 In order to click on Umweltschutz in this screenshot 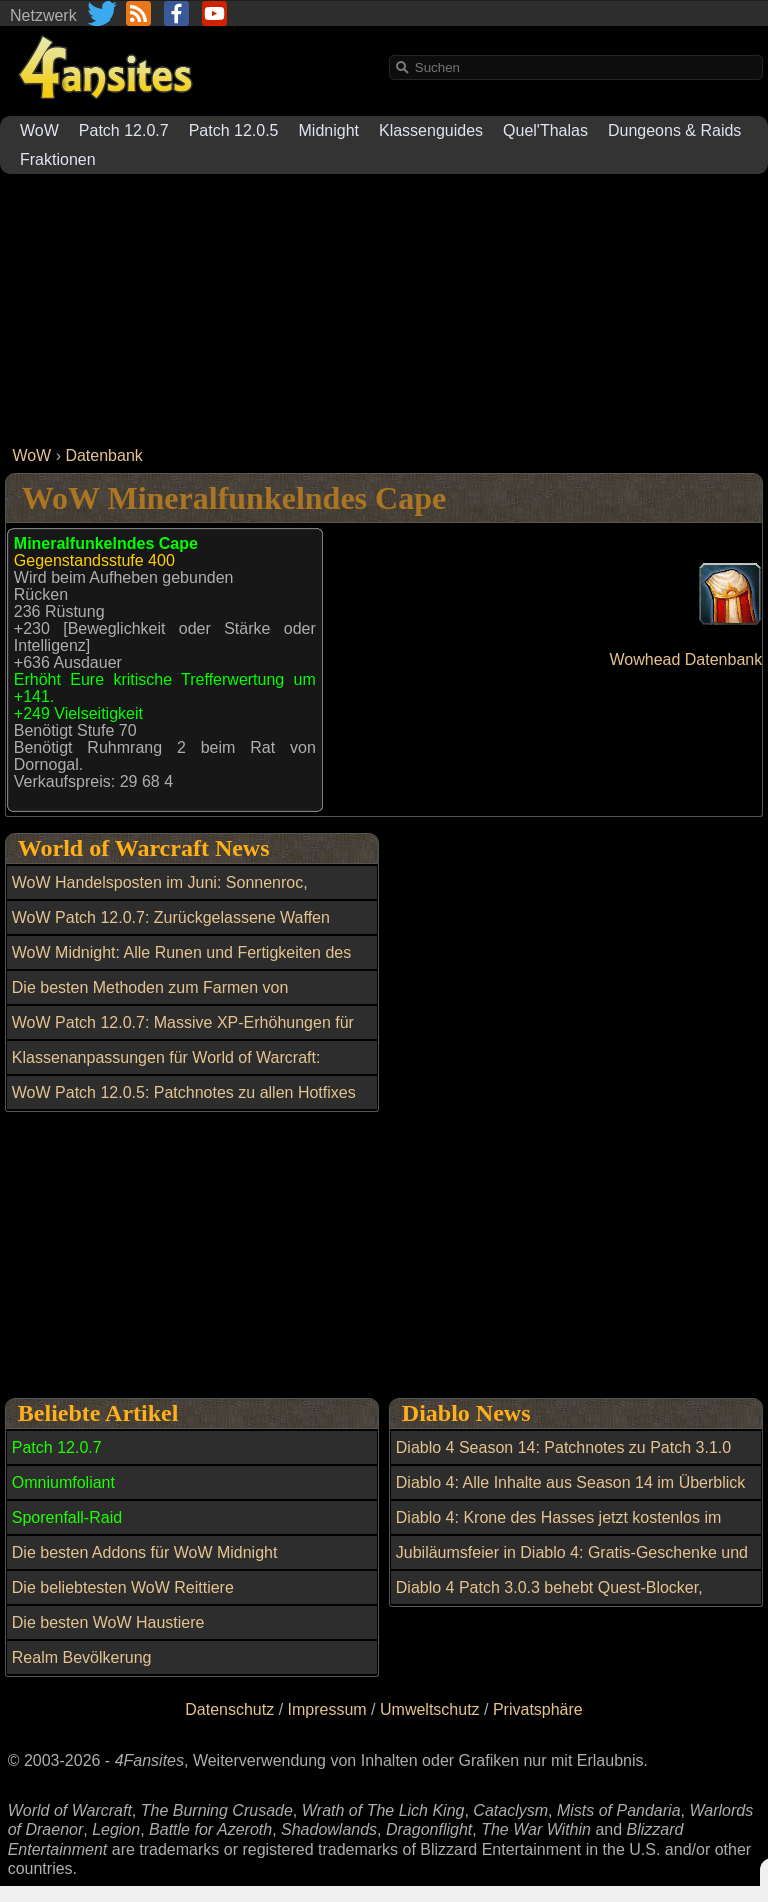, I will do `click(430, 1709)`.